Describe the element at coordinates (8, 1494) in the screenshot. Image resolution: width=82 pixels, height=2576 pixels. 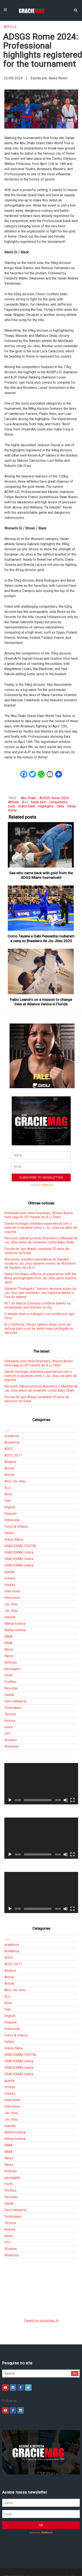
I see `Boxe` at that location.